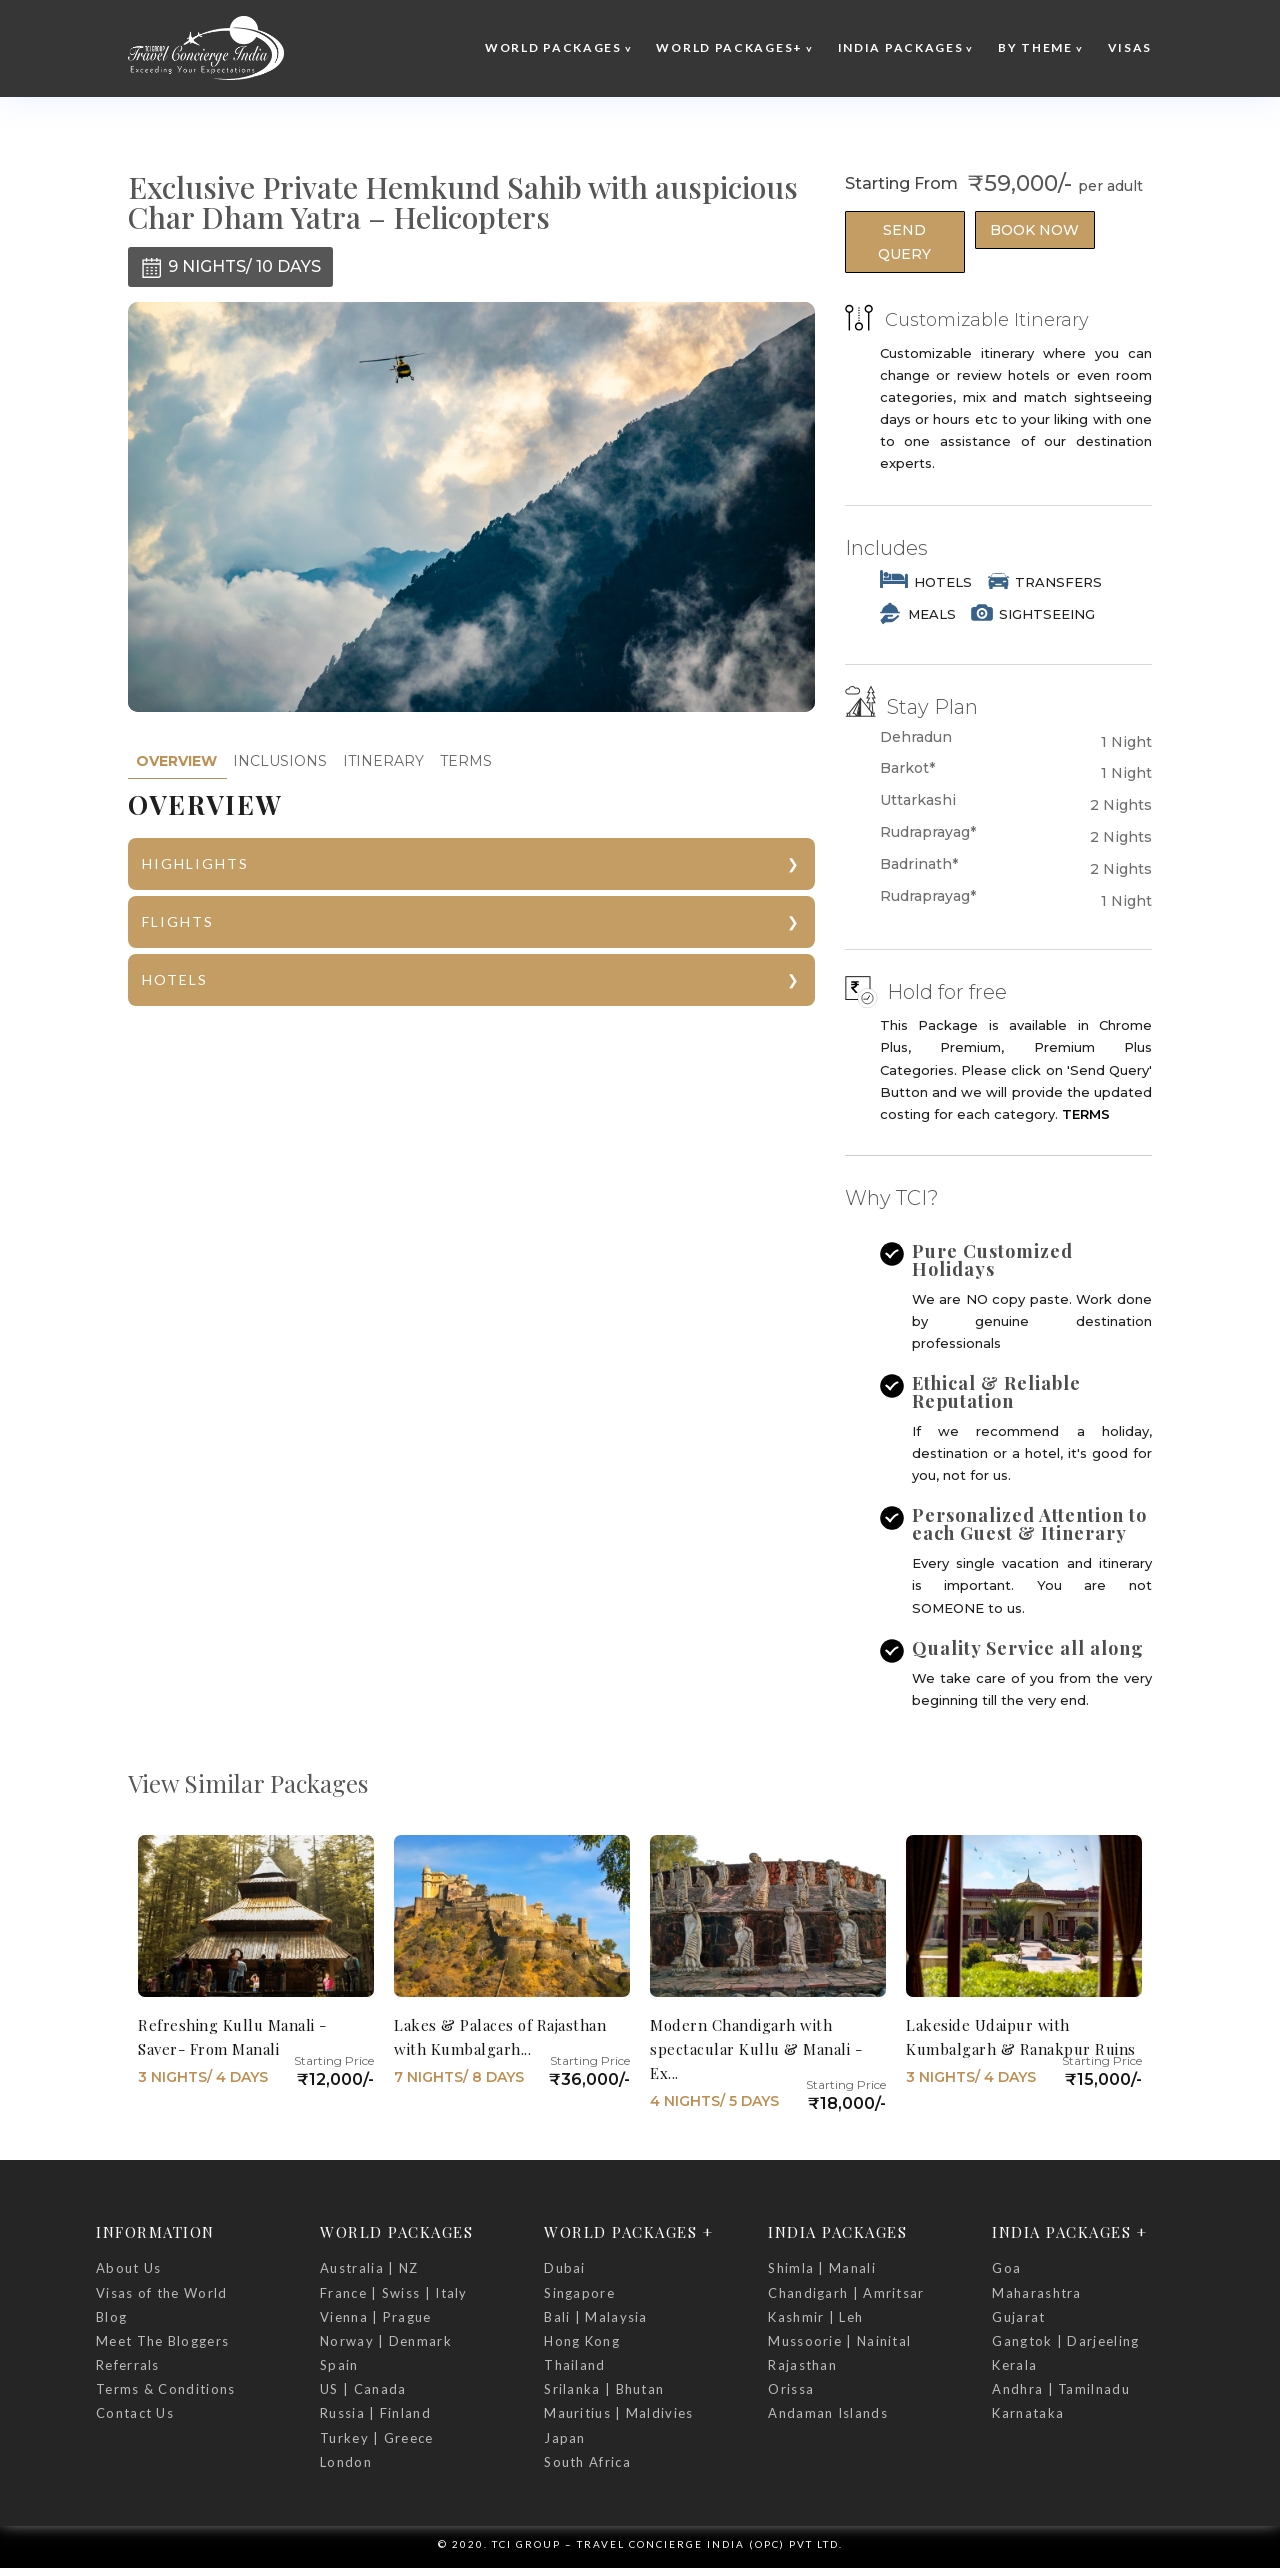 The image size is (1280, 2568). I want to click on Japan, so click(565, 2438).